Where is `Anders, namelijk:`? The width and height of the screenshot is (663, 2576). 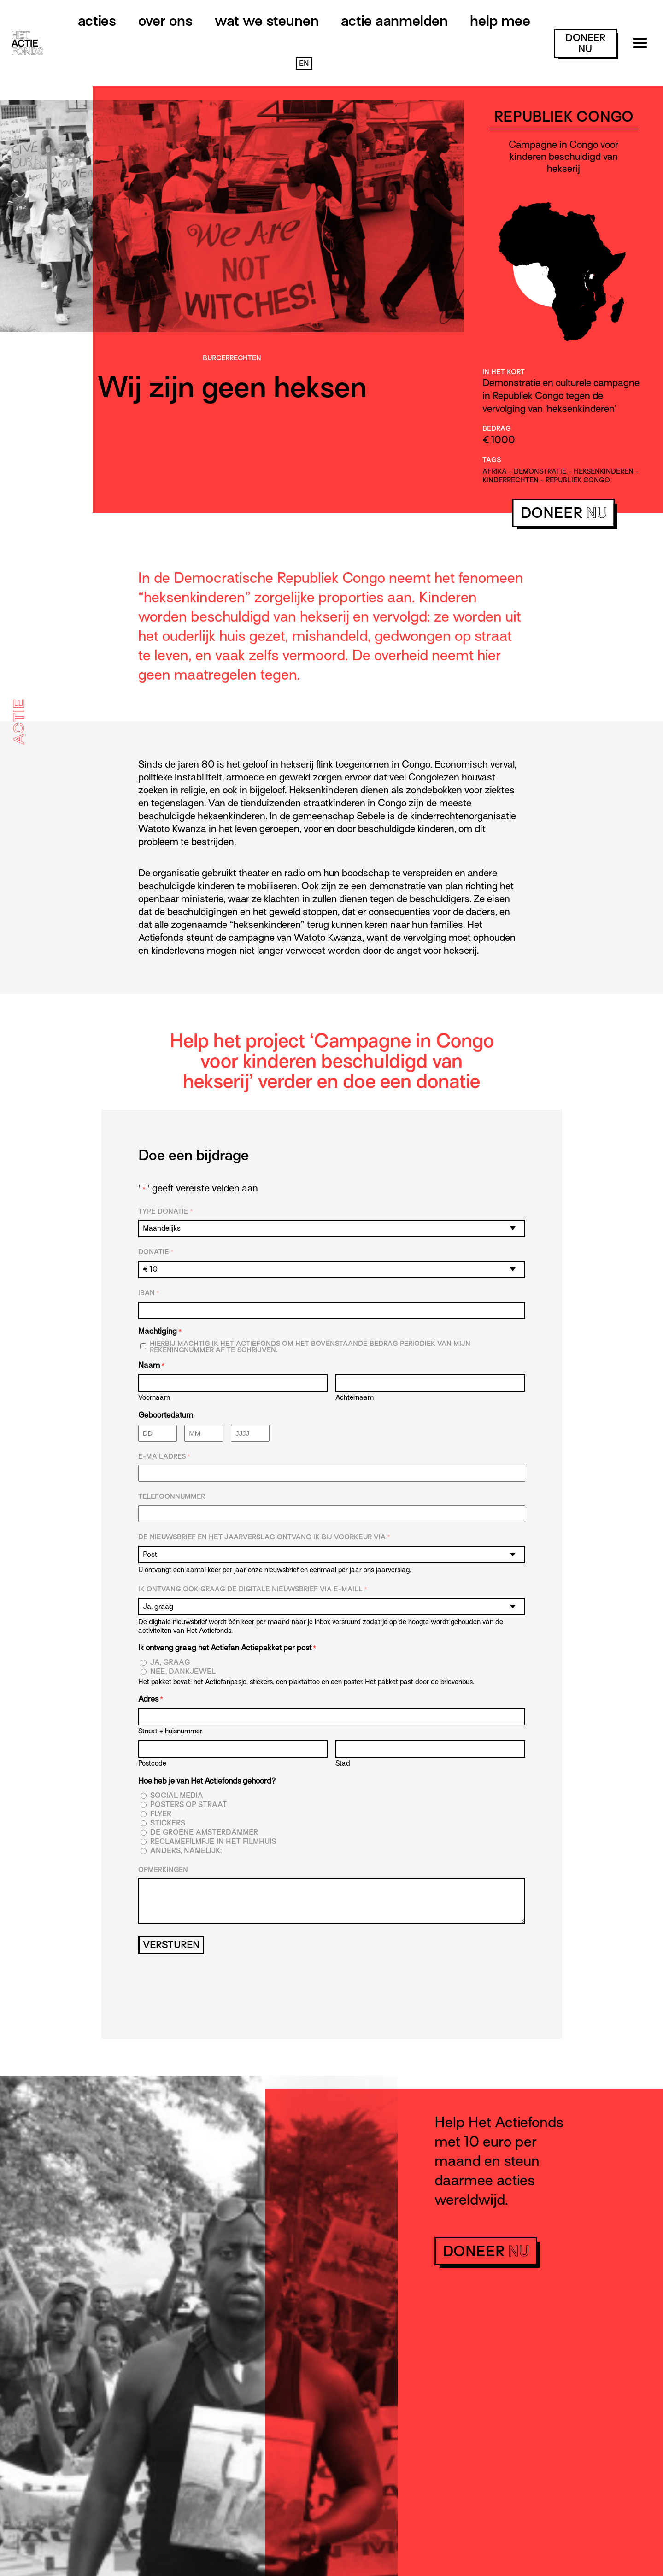
Anders, namelijk: is located at coordinates (186, 1851).